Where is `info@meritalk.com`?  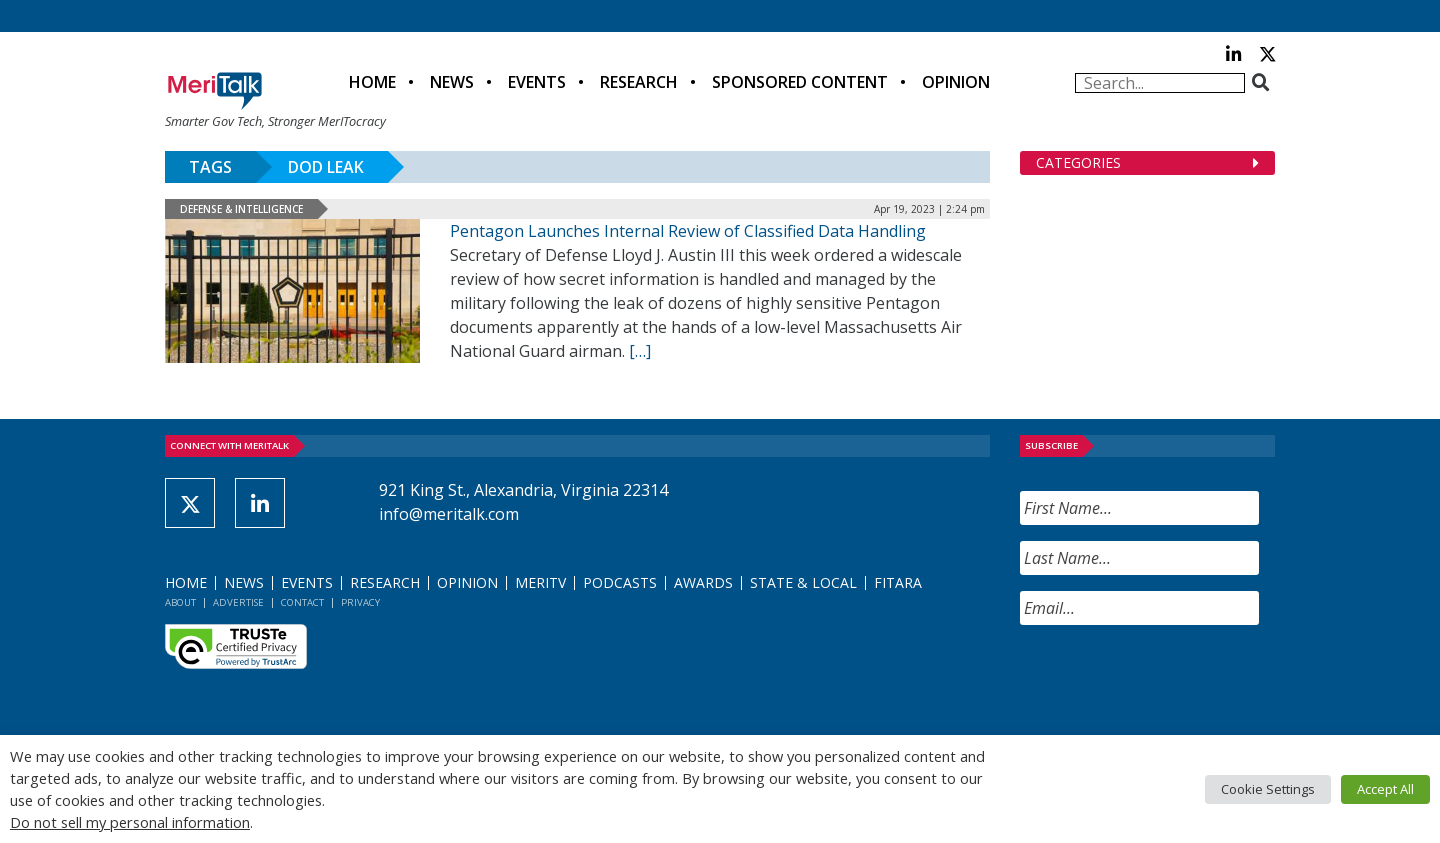
info@meritalk.com is located at coordinates (449, 514).